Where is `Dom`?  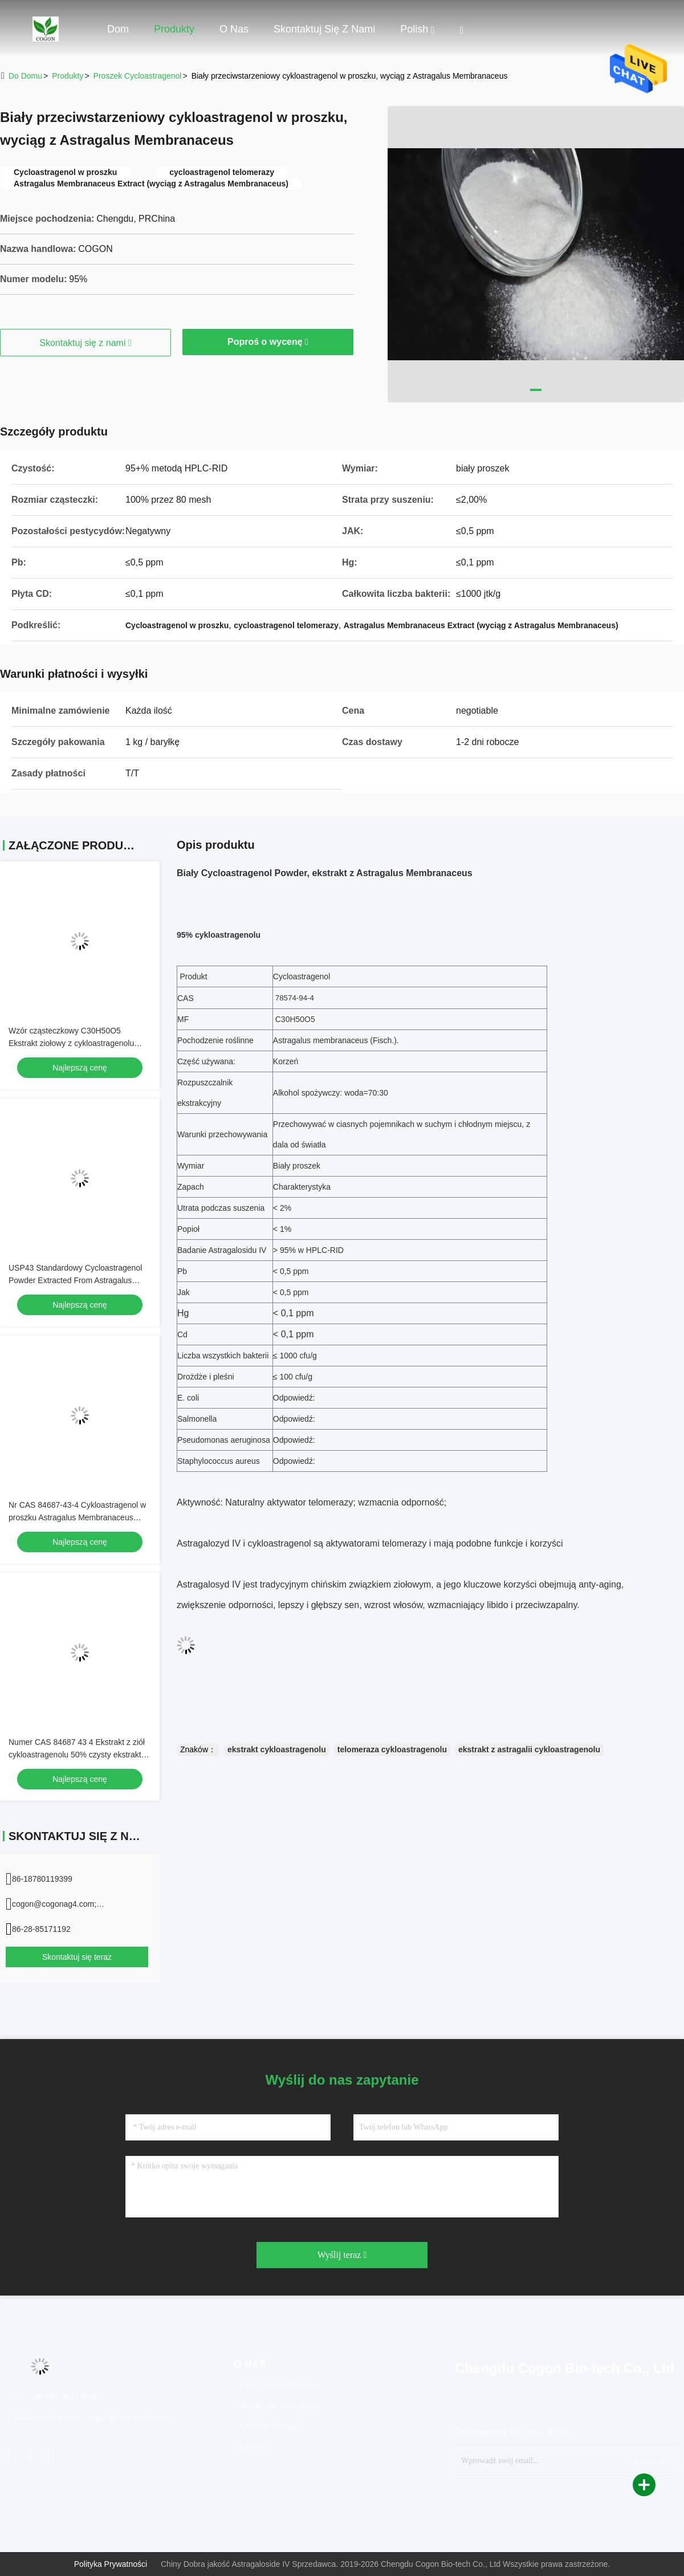
Dom is located at coordinates (118, 29).